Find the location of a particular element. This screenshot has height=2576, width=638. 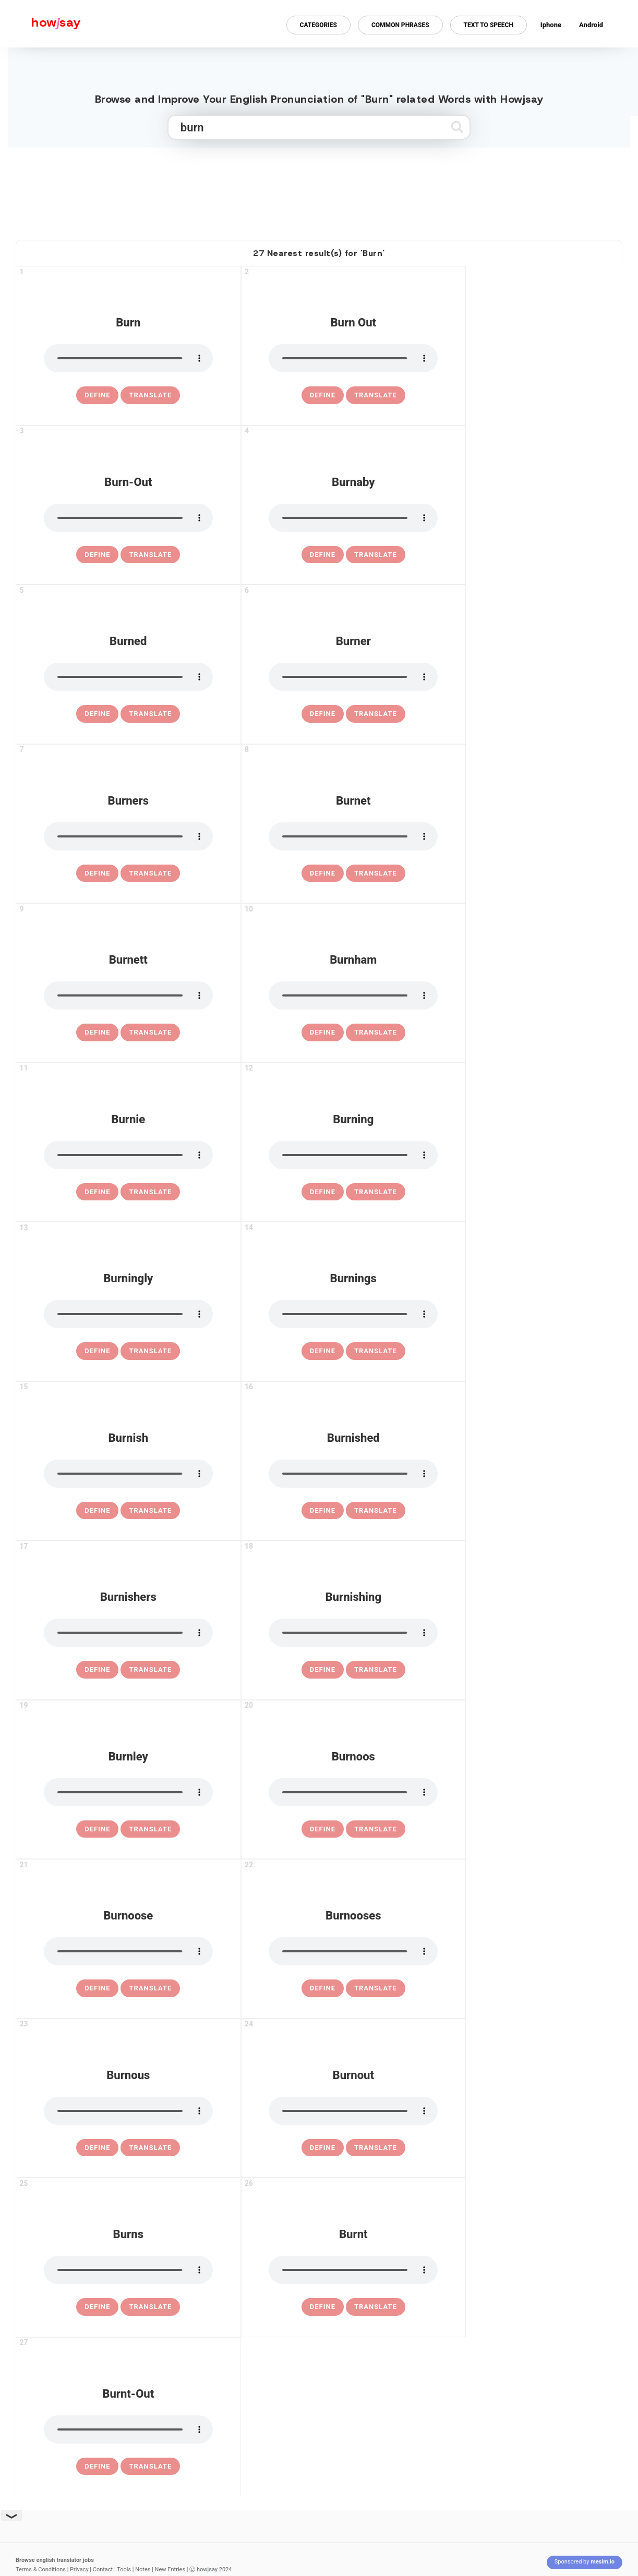

Text to Speech is located at coordinates (488, 25).